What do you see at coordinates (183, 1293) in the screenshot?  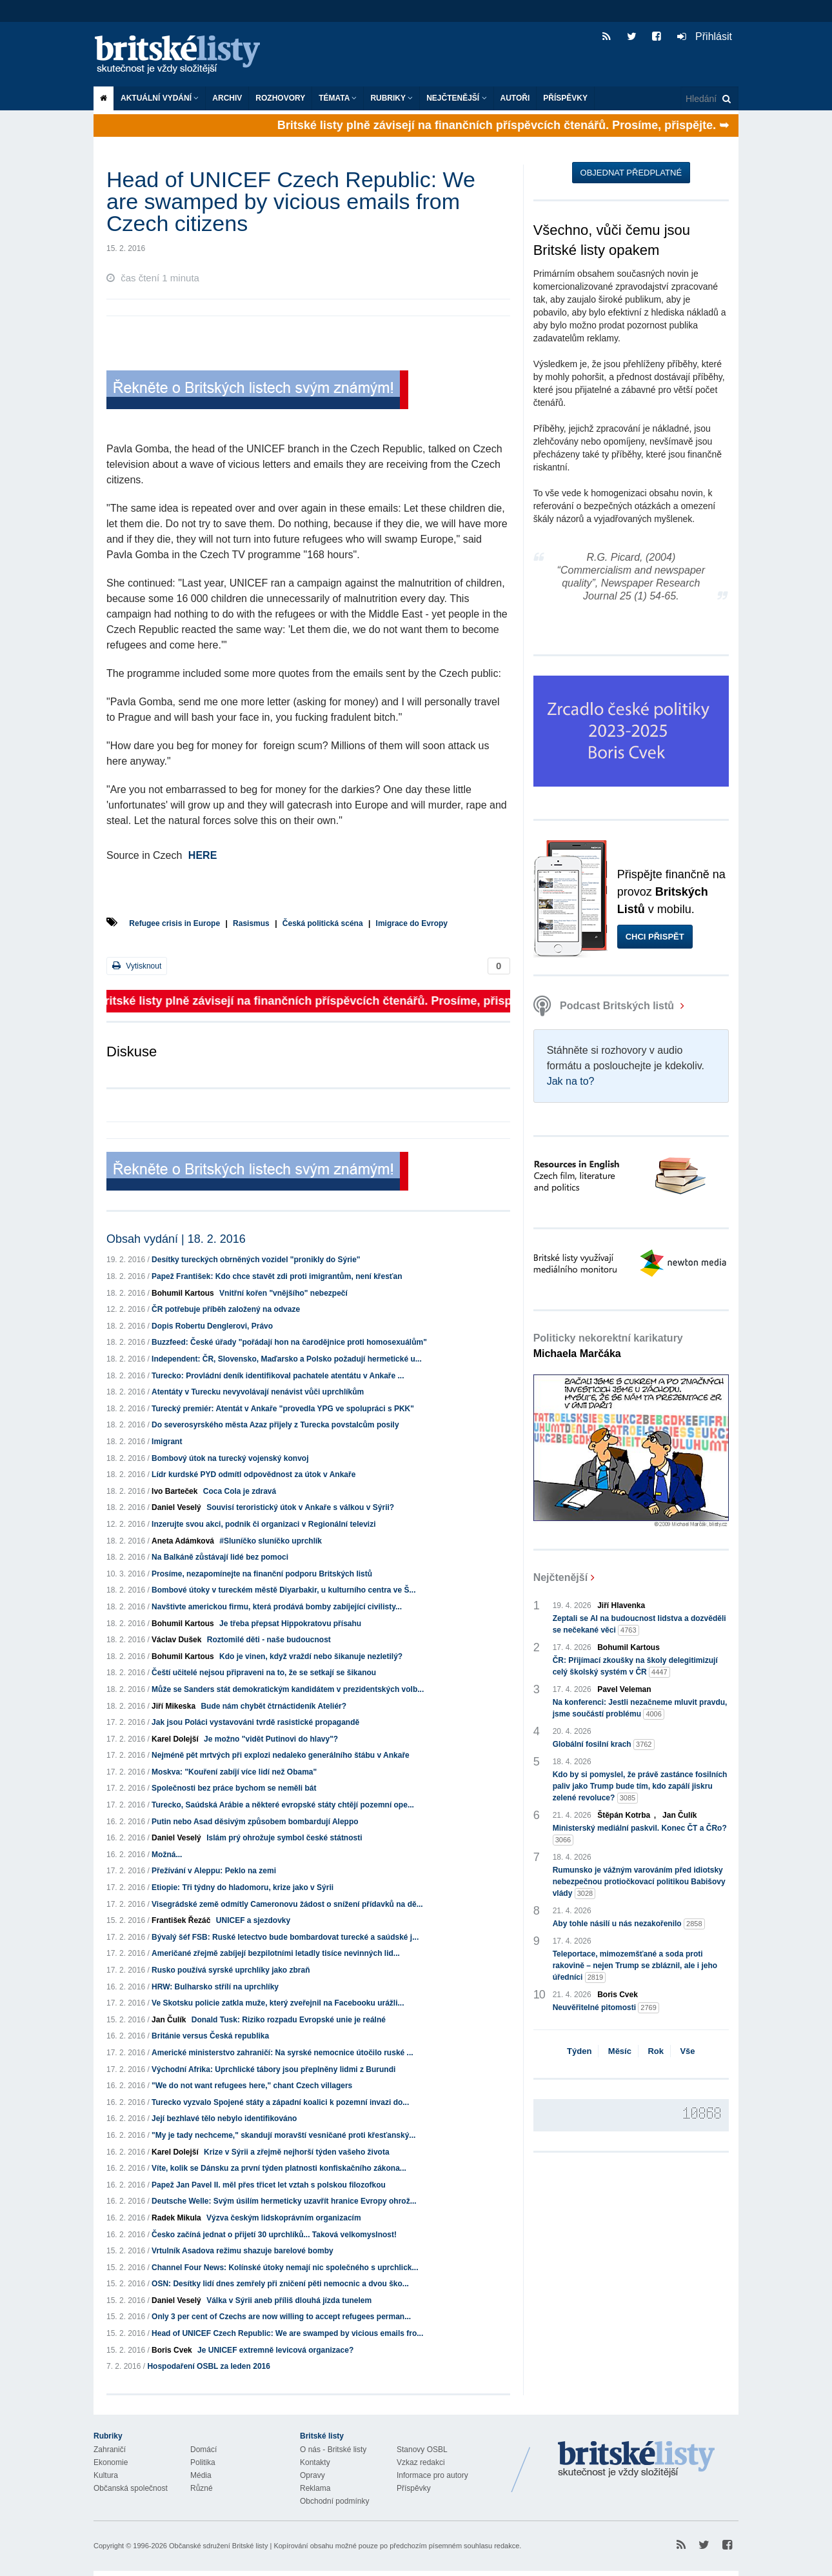 I see `Bohumil Kartous` at bounding box center [183, 1293].